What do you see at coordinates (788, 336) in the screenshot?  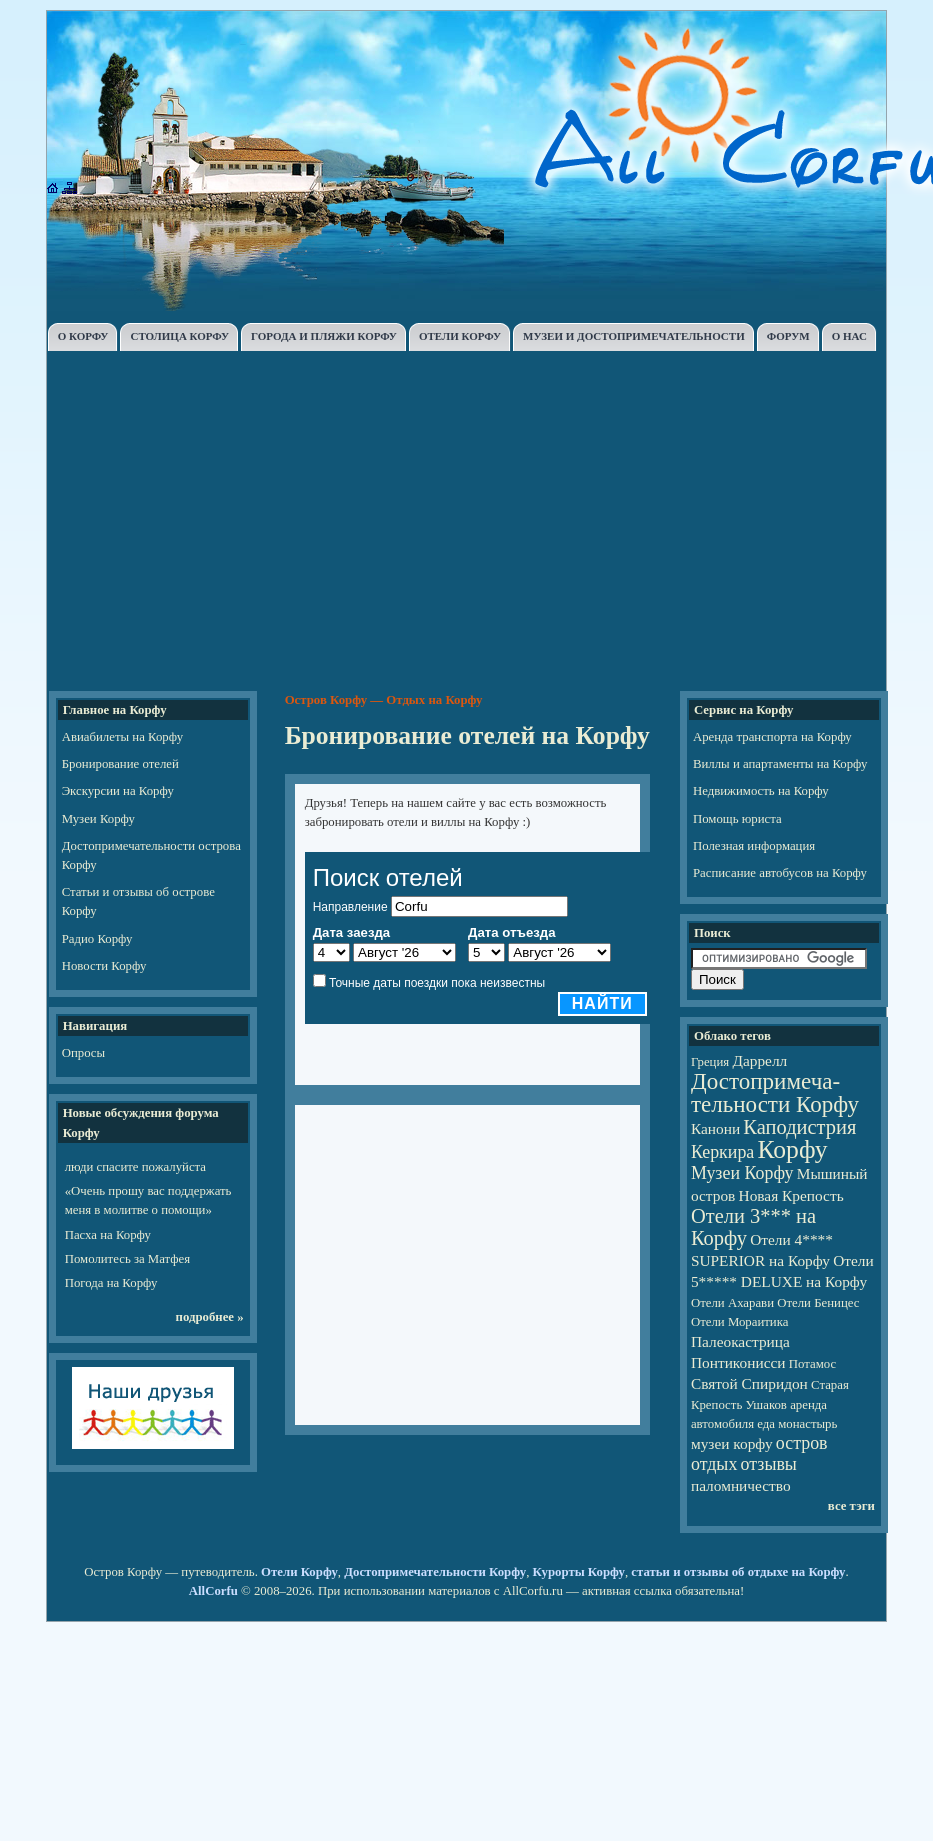 I see `ФОРУМ` at bounding box center [788, 336].